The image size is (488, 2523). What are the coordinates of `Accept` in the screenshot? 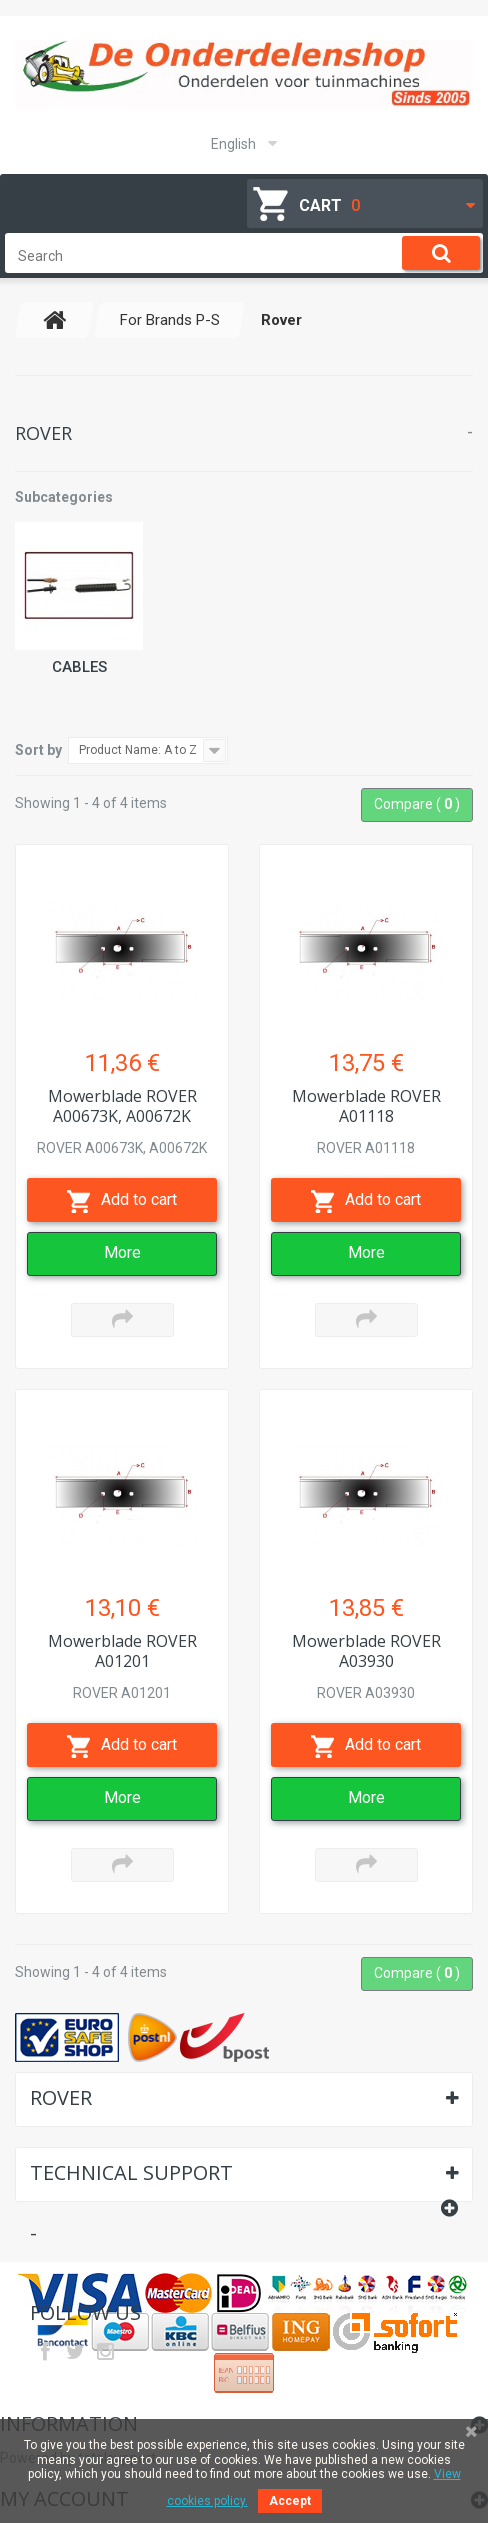 It's located at (290, 2501).